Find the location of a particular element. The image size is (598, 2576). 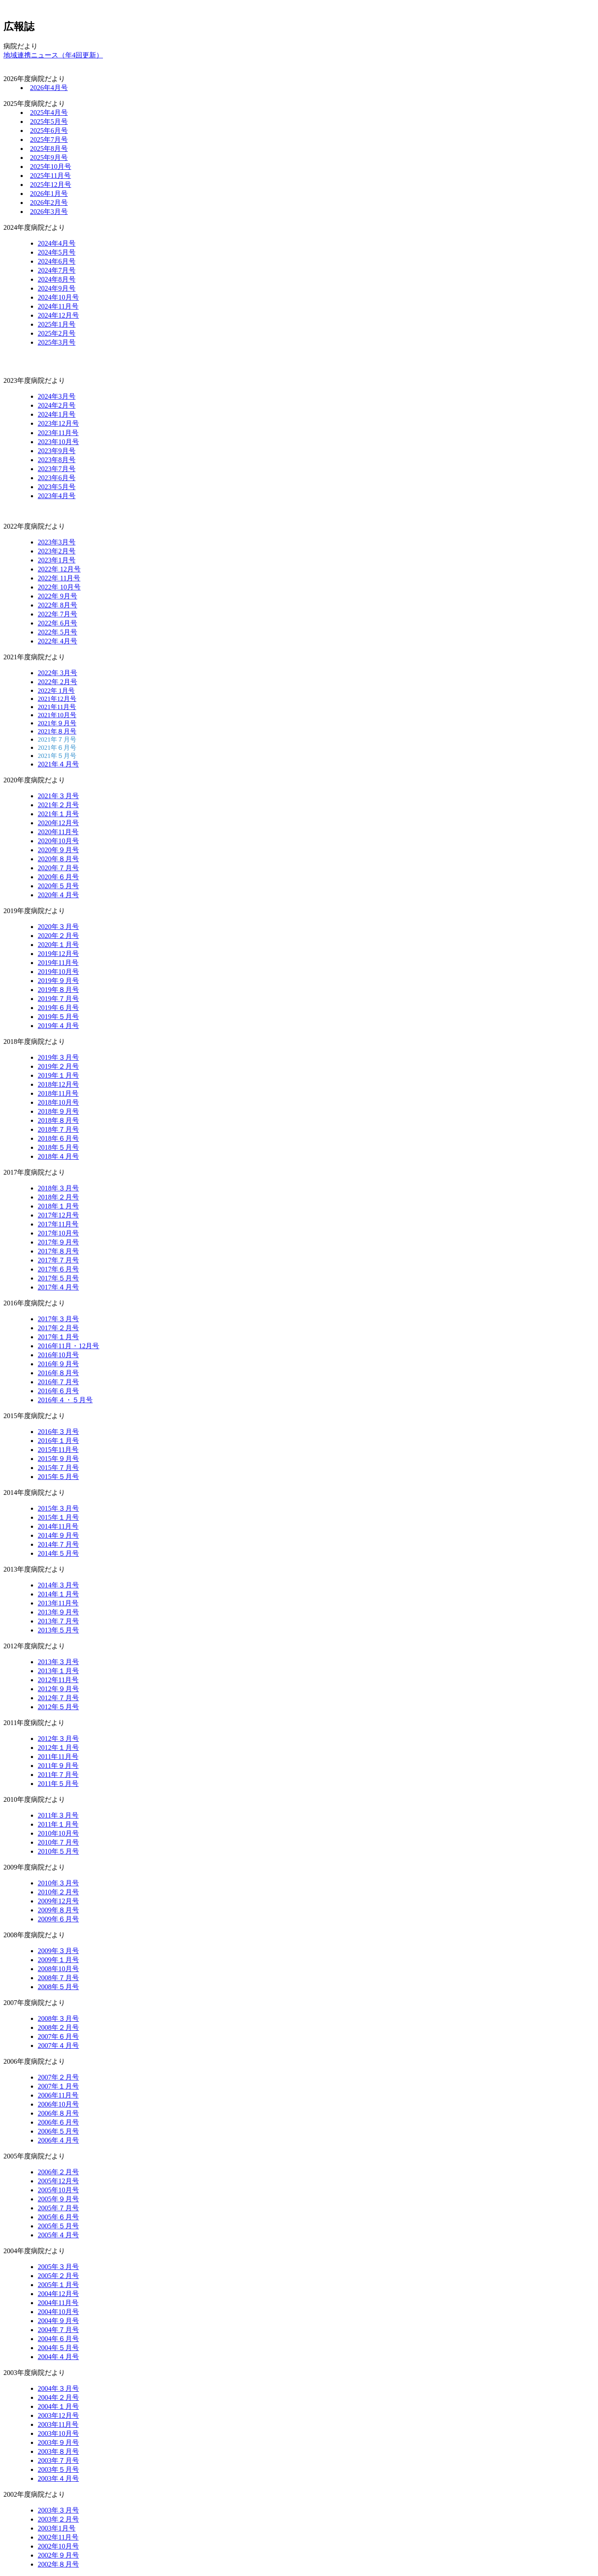

2025年5月号 is located at coordinates (49, 121).